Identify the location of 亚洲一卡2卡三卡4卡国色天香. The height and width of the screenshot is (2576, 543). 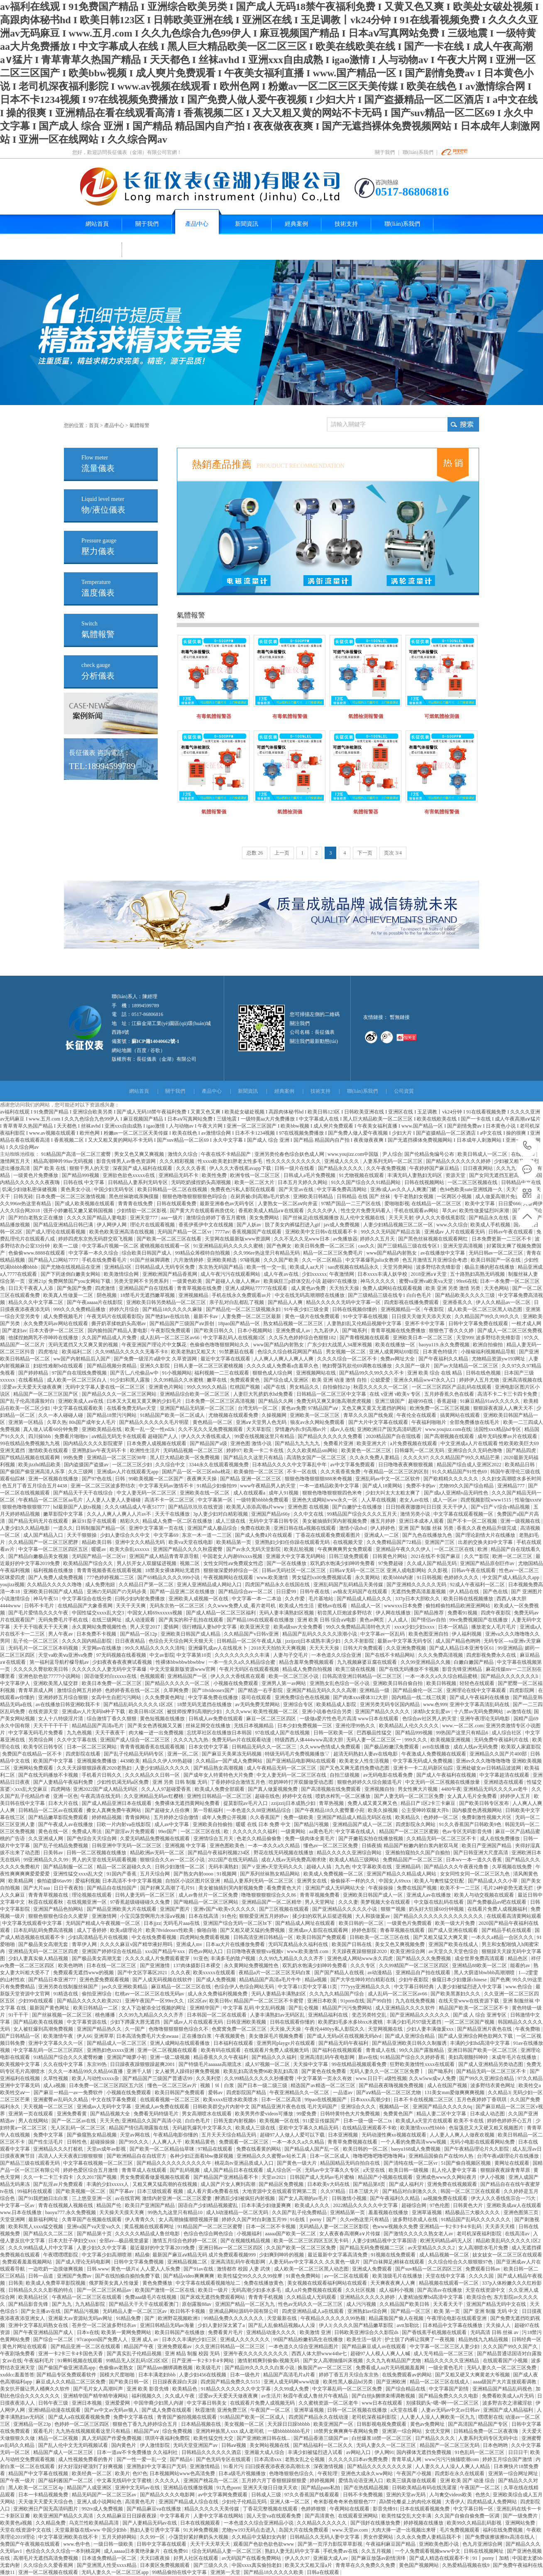
(71, 2353).